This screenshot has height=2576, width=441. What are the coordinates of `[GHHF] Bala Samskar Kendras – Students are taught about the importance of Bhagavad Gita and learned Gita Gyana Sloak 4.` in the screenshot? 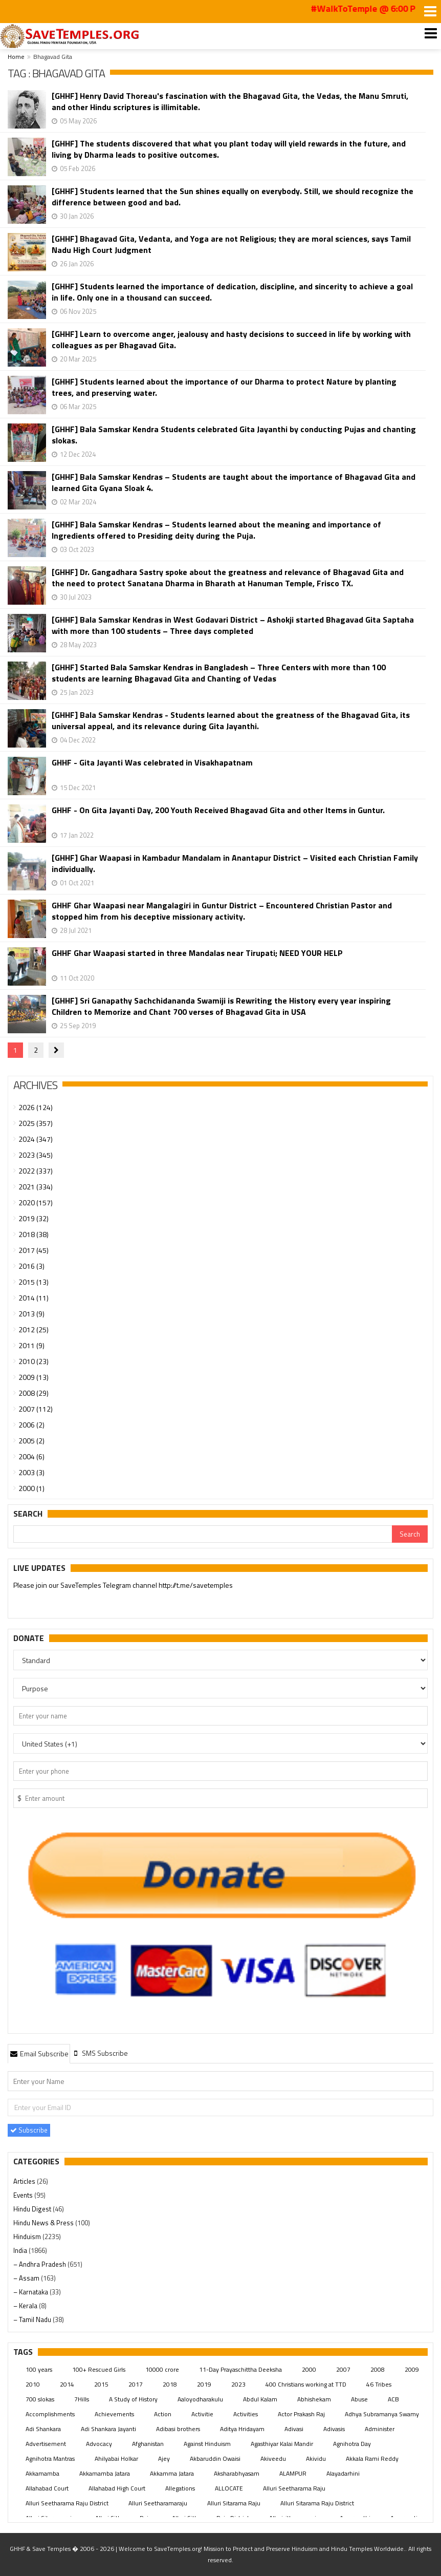 It's located at (233, 482).